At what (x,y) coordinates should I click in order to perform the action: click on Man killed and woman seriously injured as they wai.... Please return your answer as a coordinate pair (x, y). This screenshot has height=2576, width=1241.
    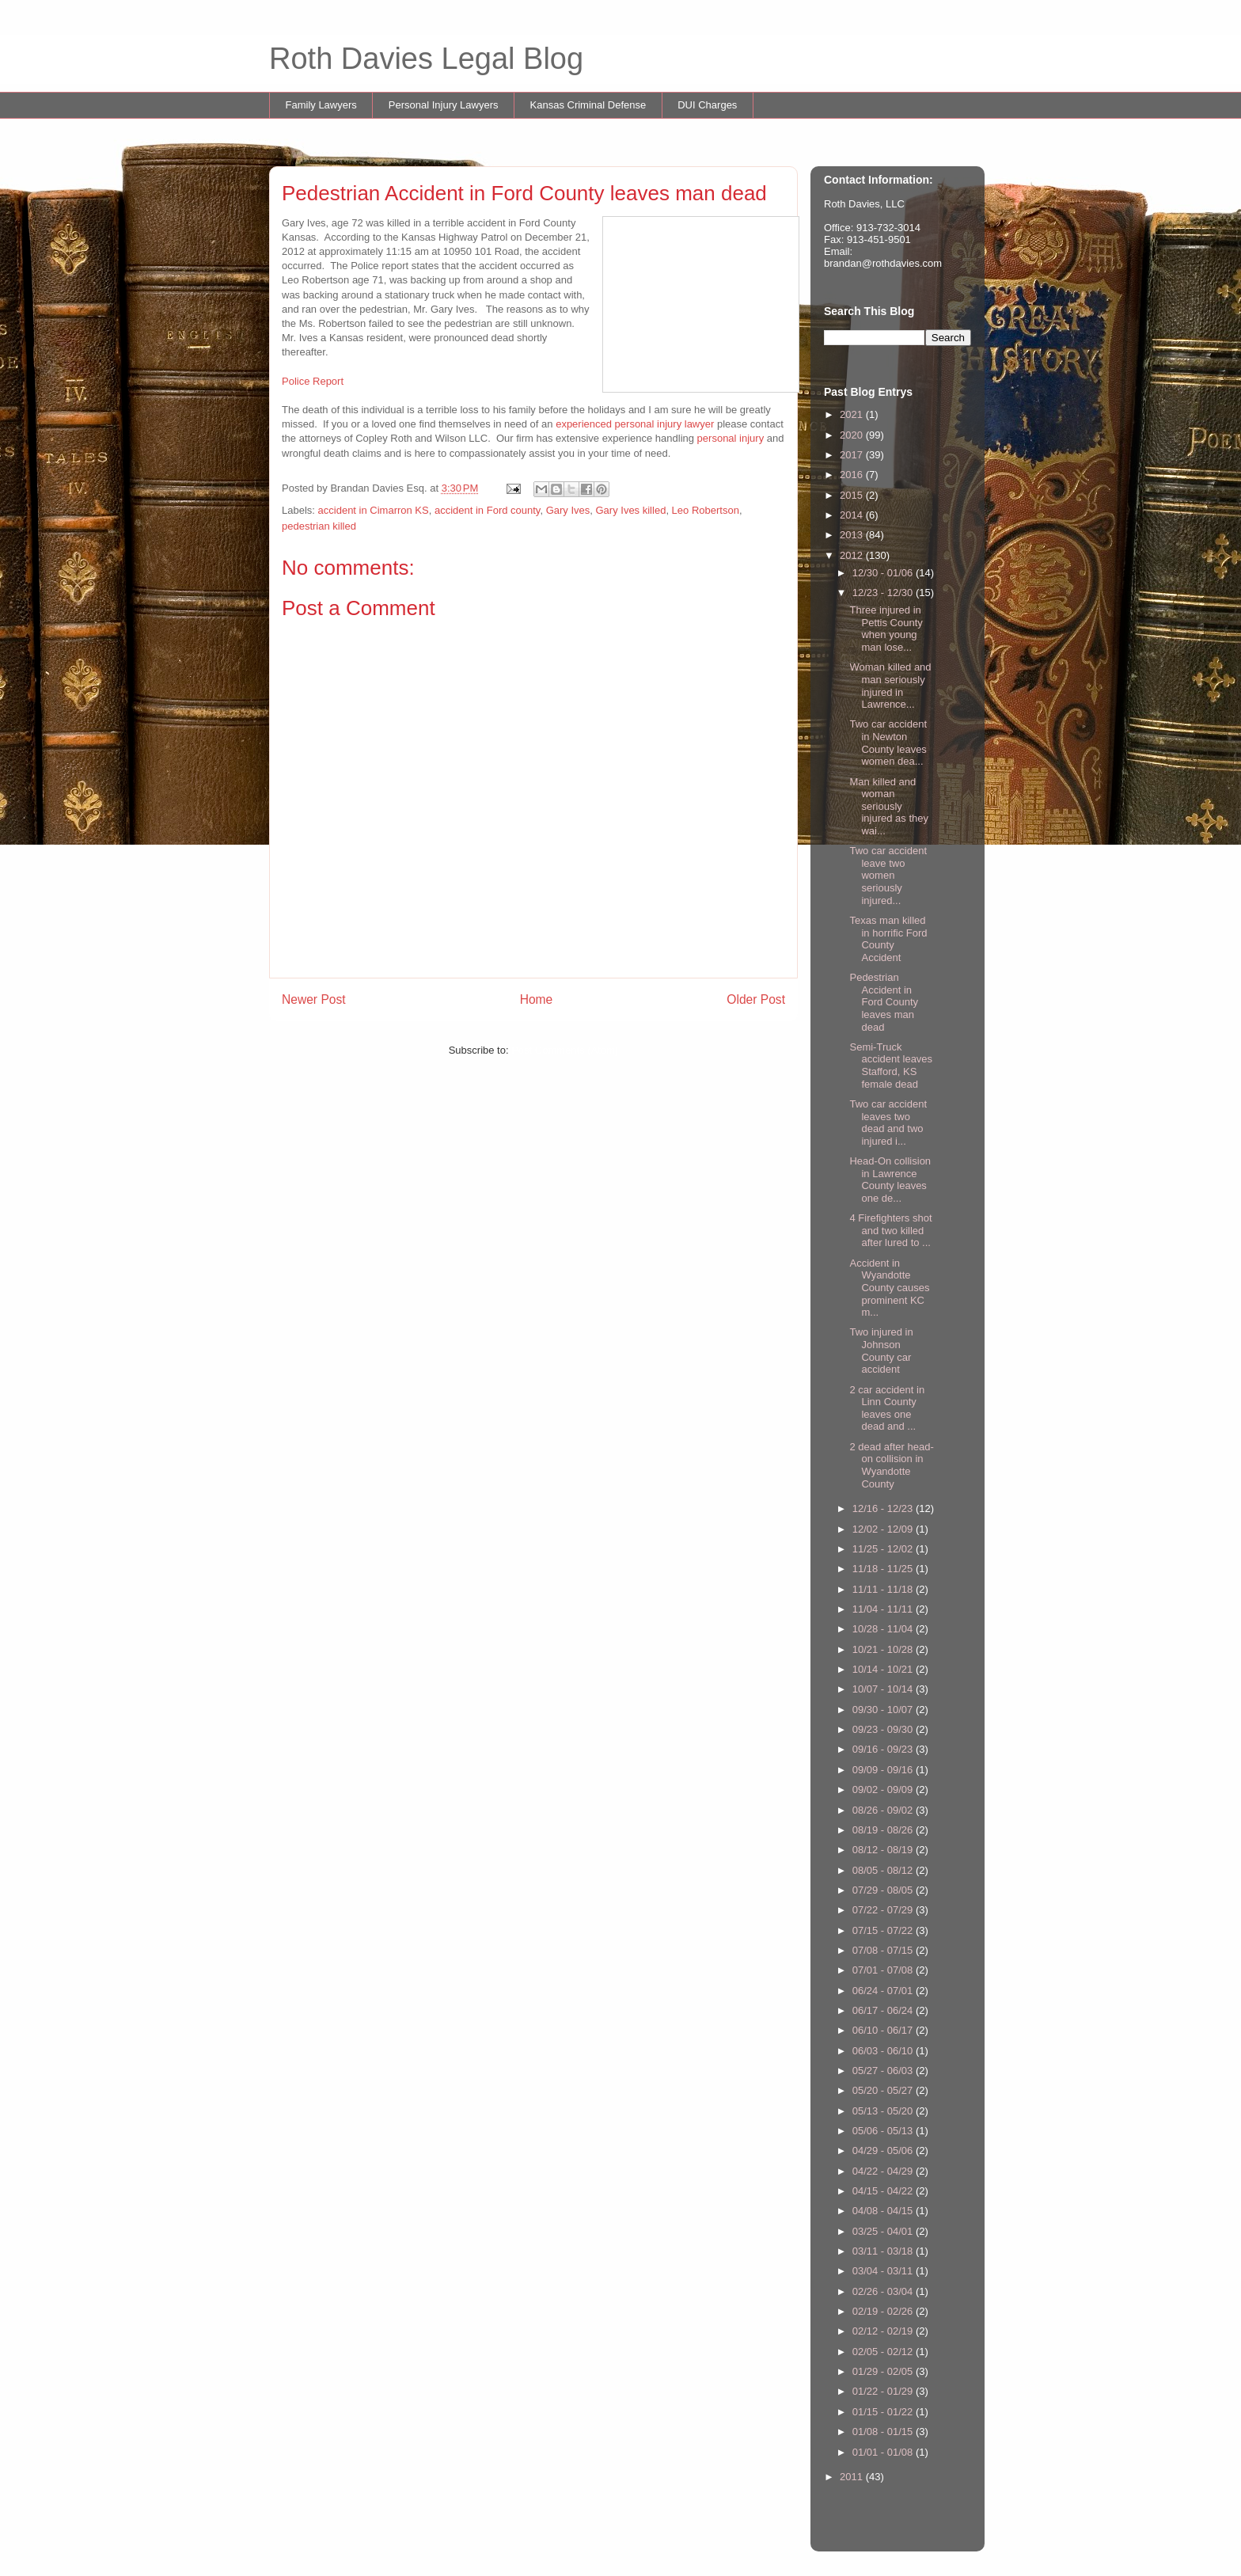
    Looking at the image, I should click on (888, 806).